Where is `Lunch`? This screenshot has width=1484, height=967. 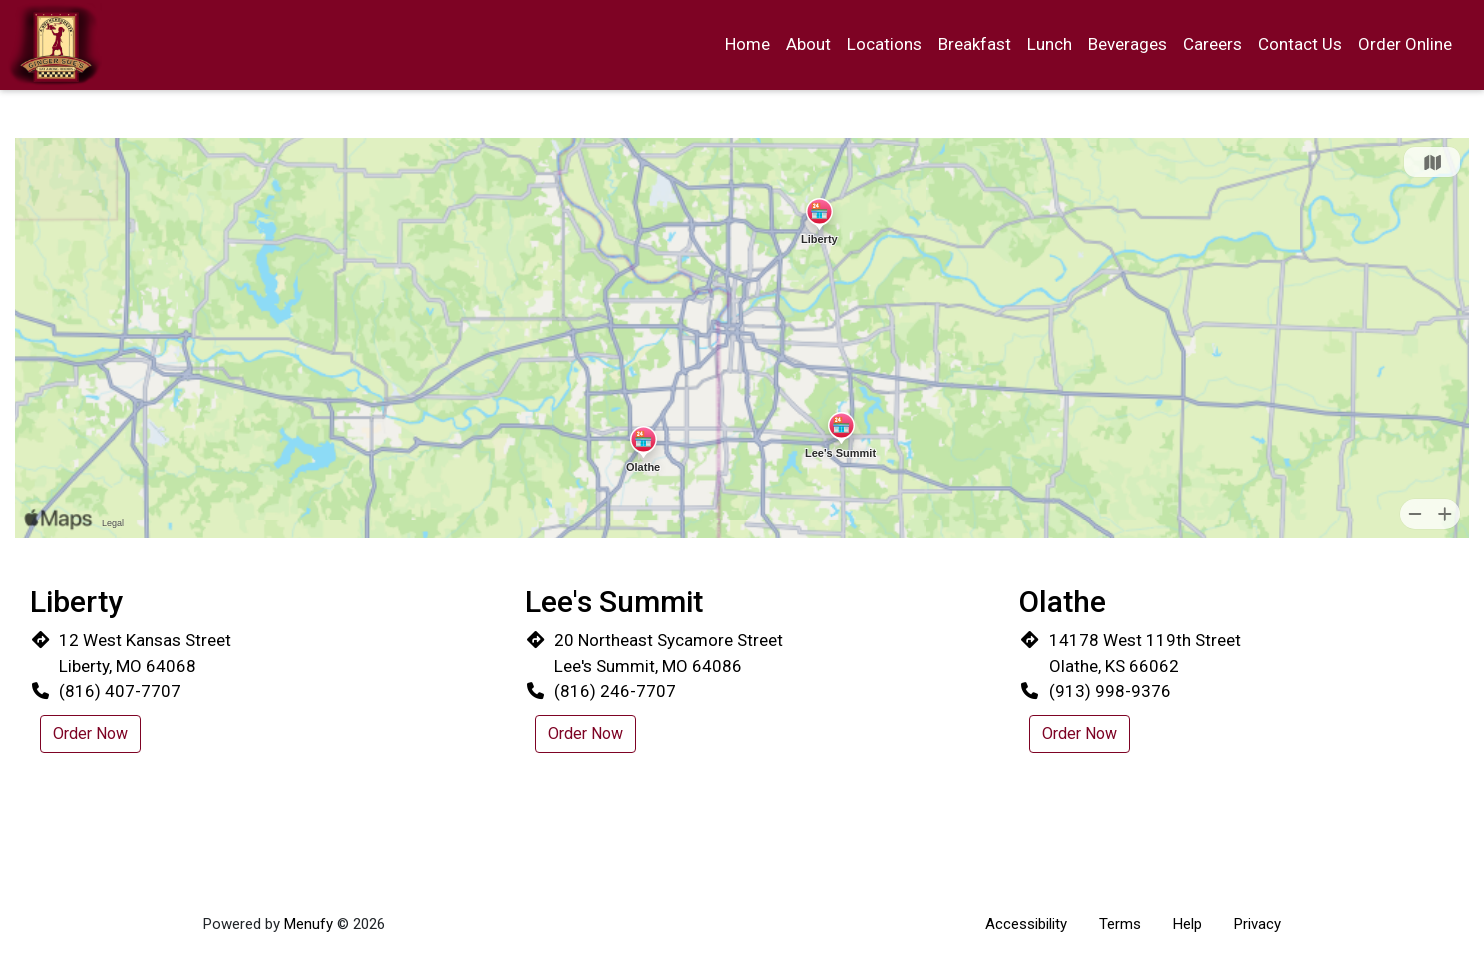 Lunch is located at coordinates (1049, 44).